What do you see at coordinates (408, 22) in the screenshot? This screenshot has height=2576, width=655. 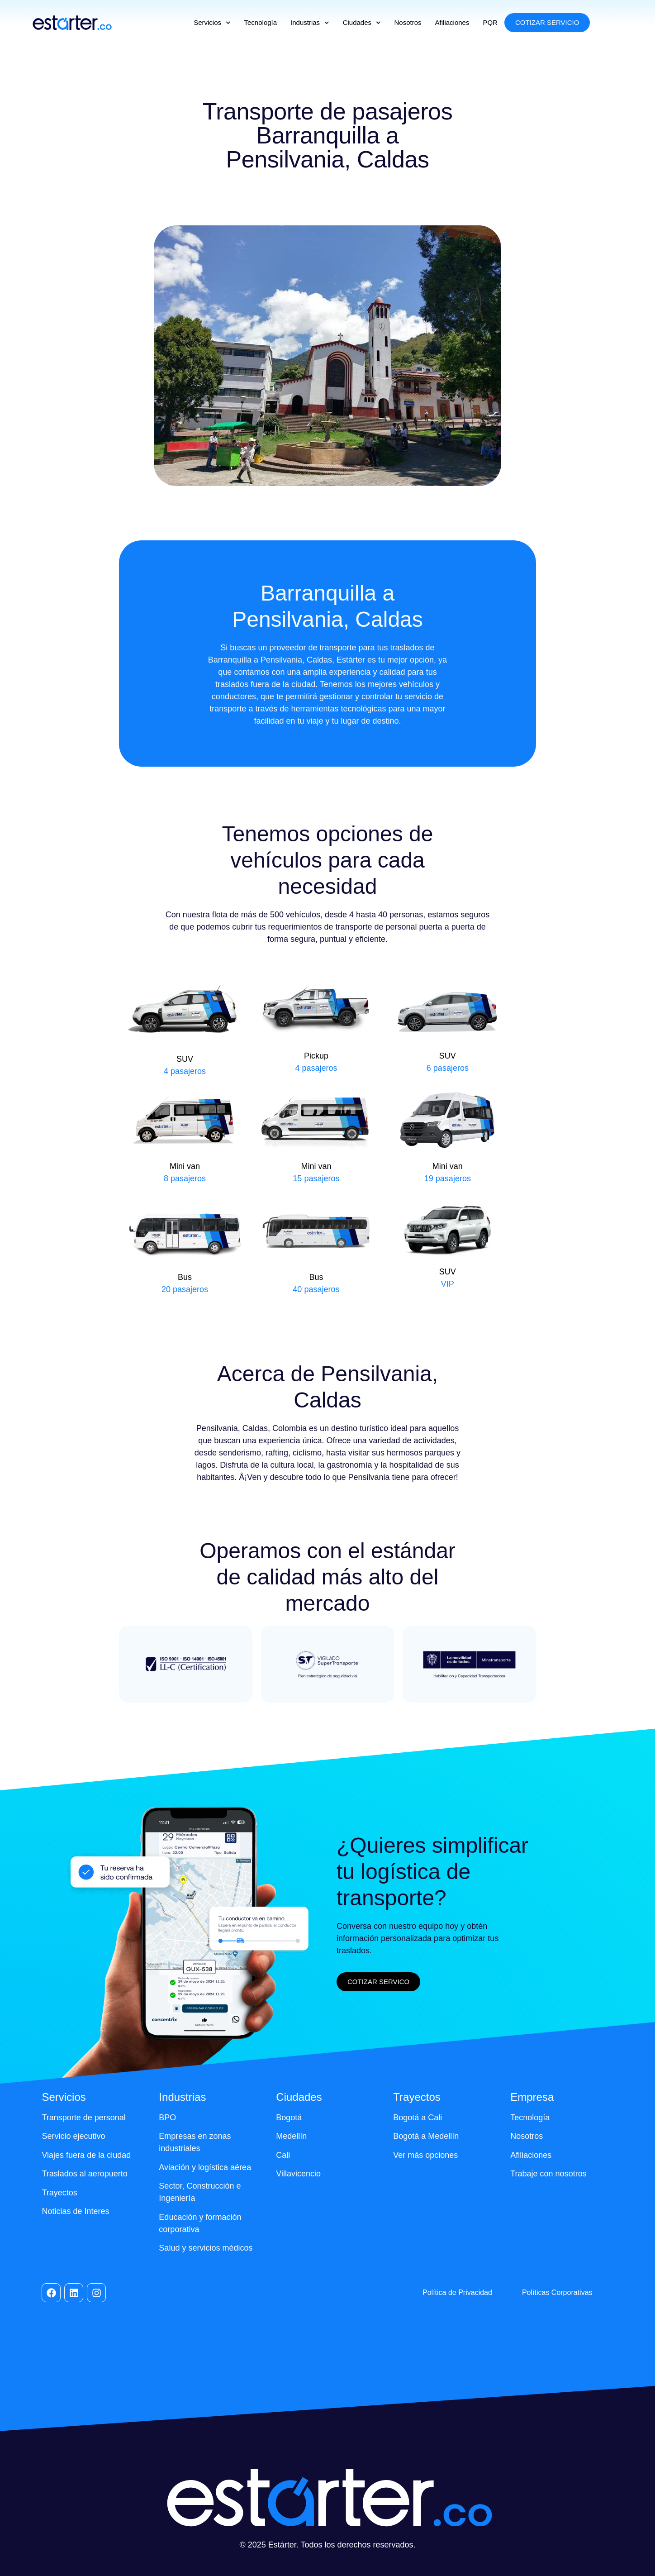 I see `Nosotros` at bounding box center [408, 22].